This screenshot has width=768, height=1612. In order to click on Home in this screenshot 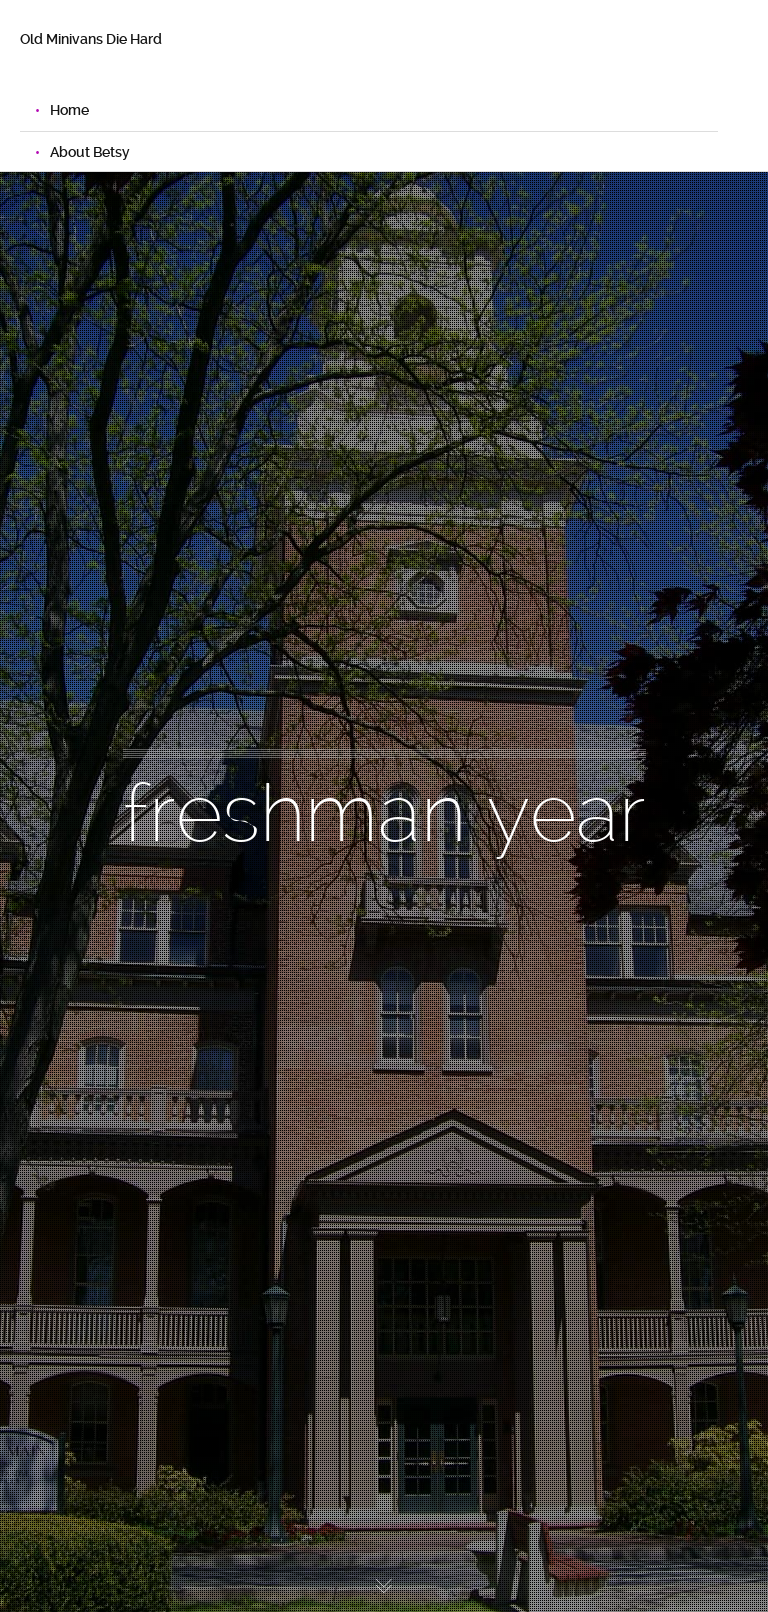, I will do `click(69, 110)`.